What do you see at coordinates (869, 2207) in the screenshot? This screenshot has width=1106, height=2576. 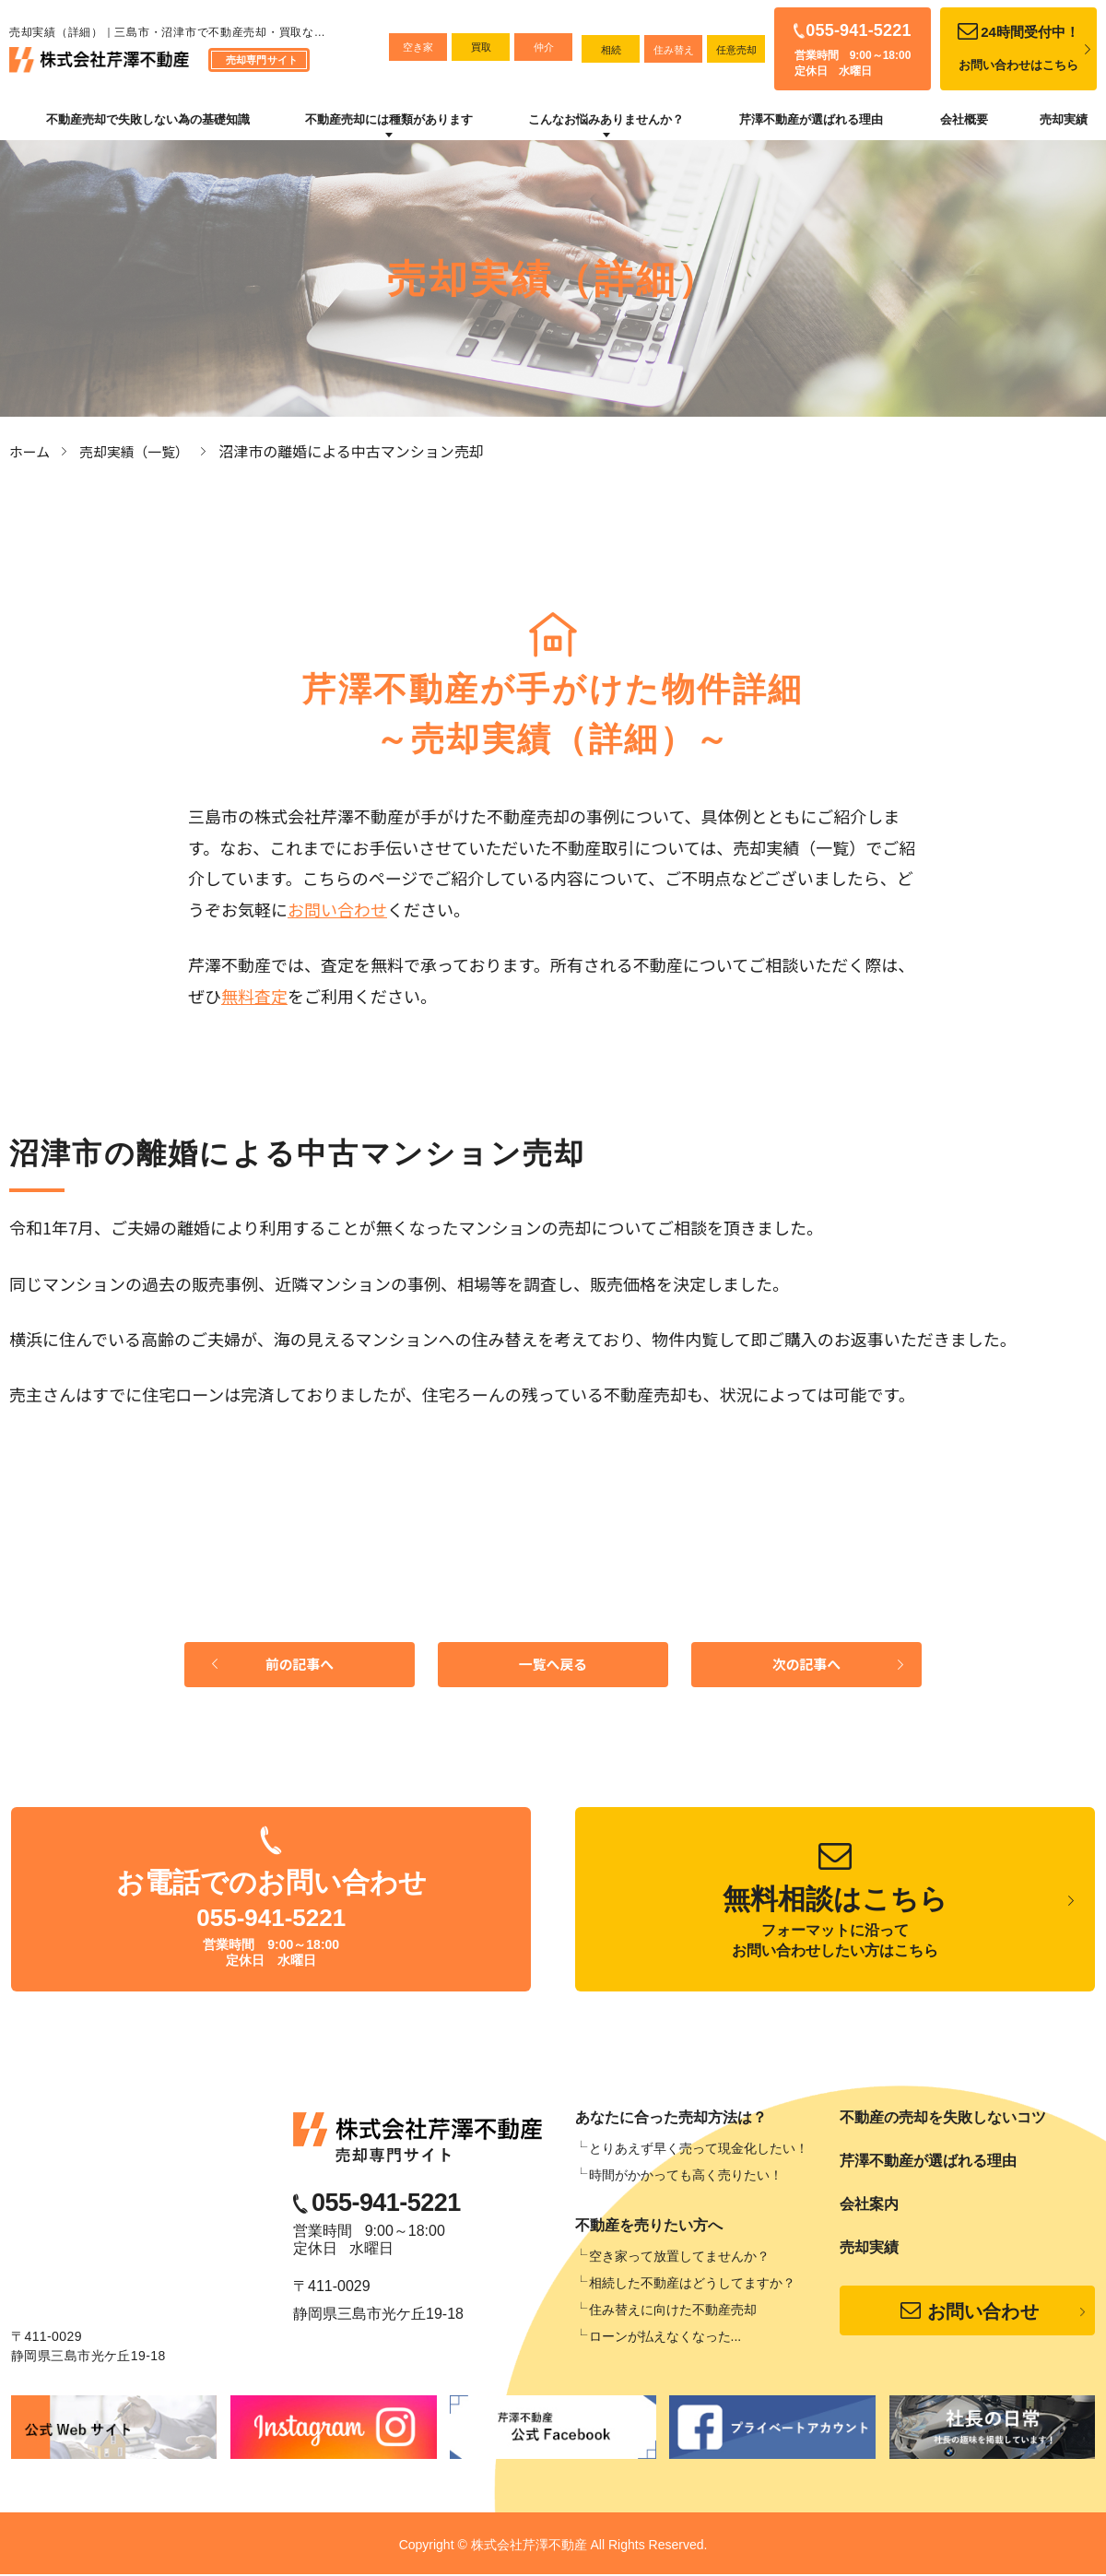 I see `会社案内` at bounding box center [869, 2207].